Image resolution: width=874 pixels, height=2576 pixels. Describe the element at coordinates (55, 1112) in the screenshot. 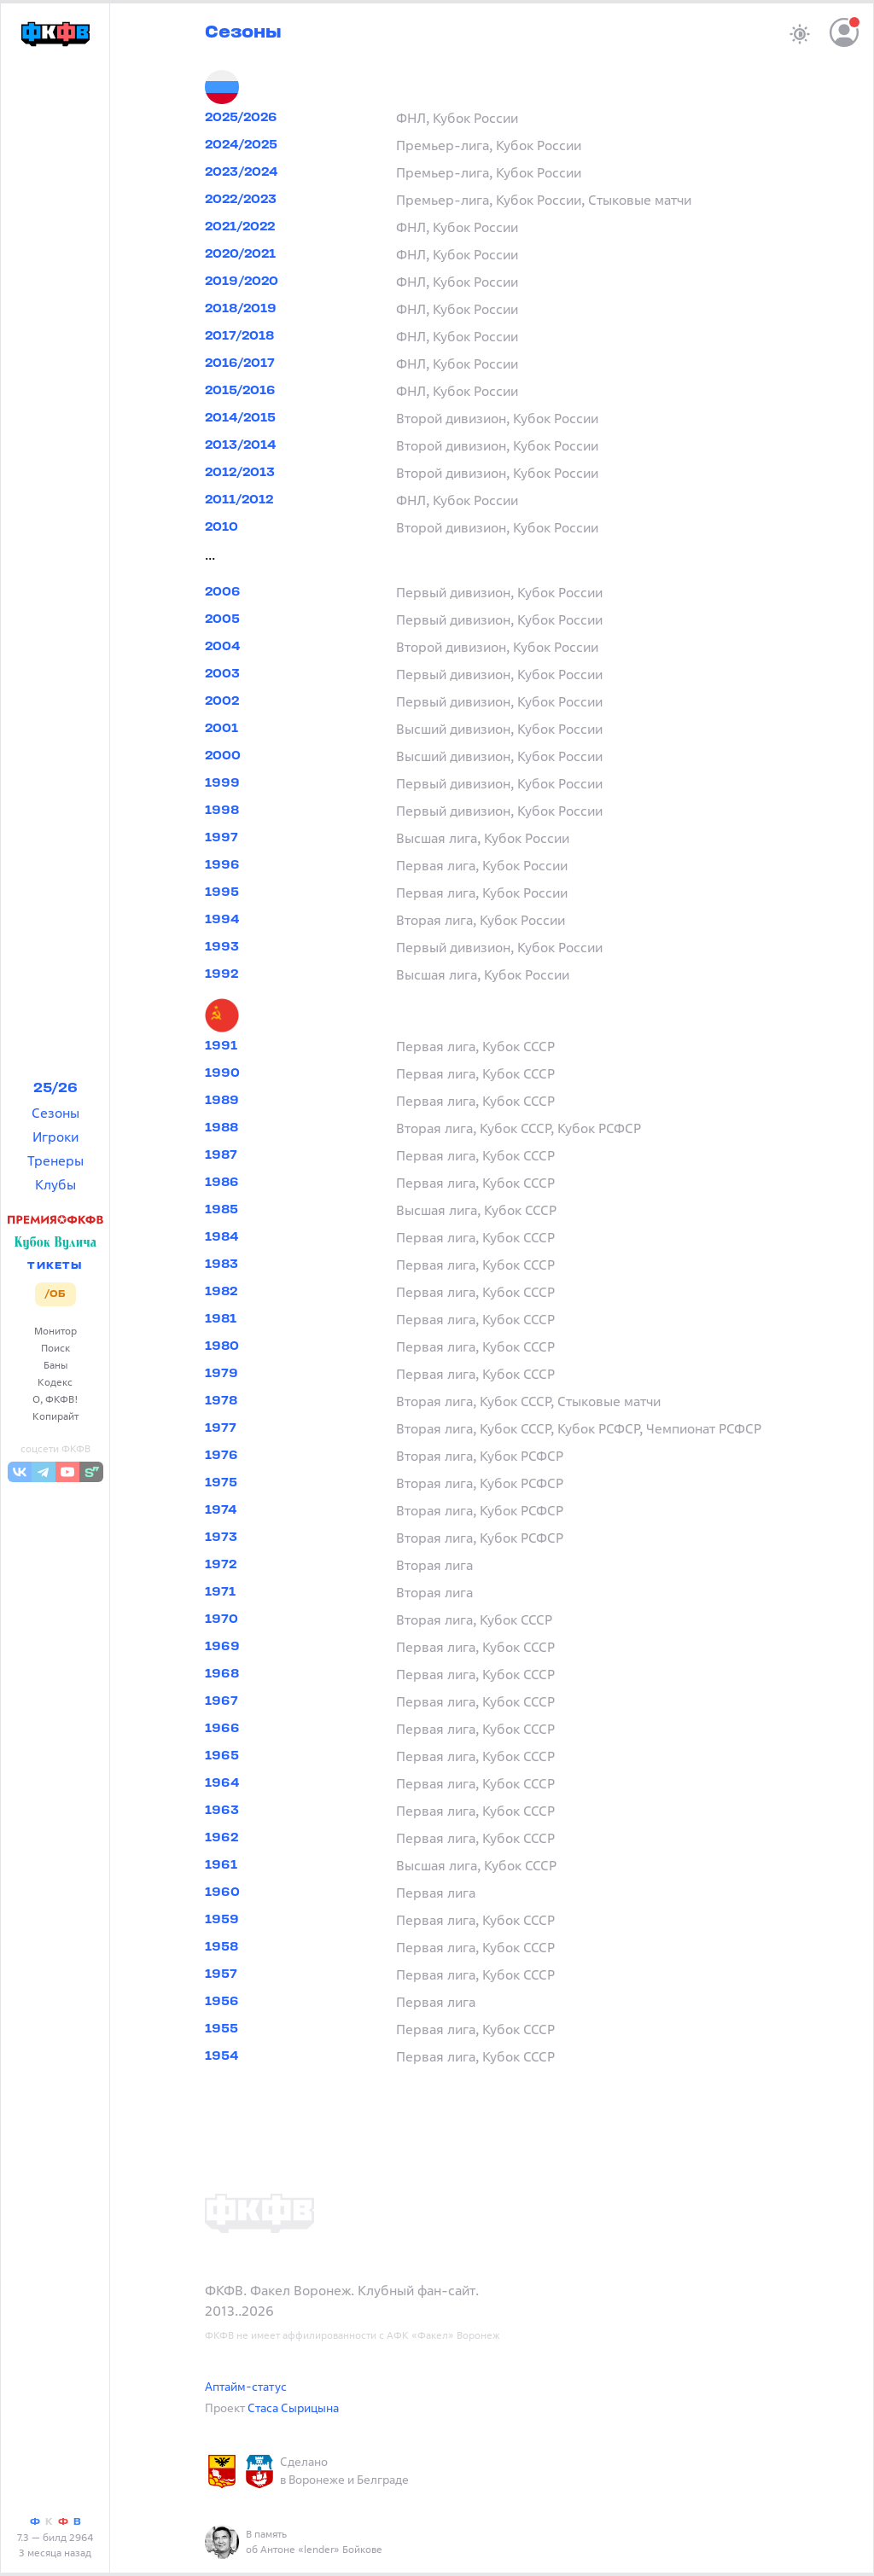

I see `Сезоны` at that location.